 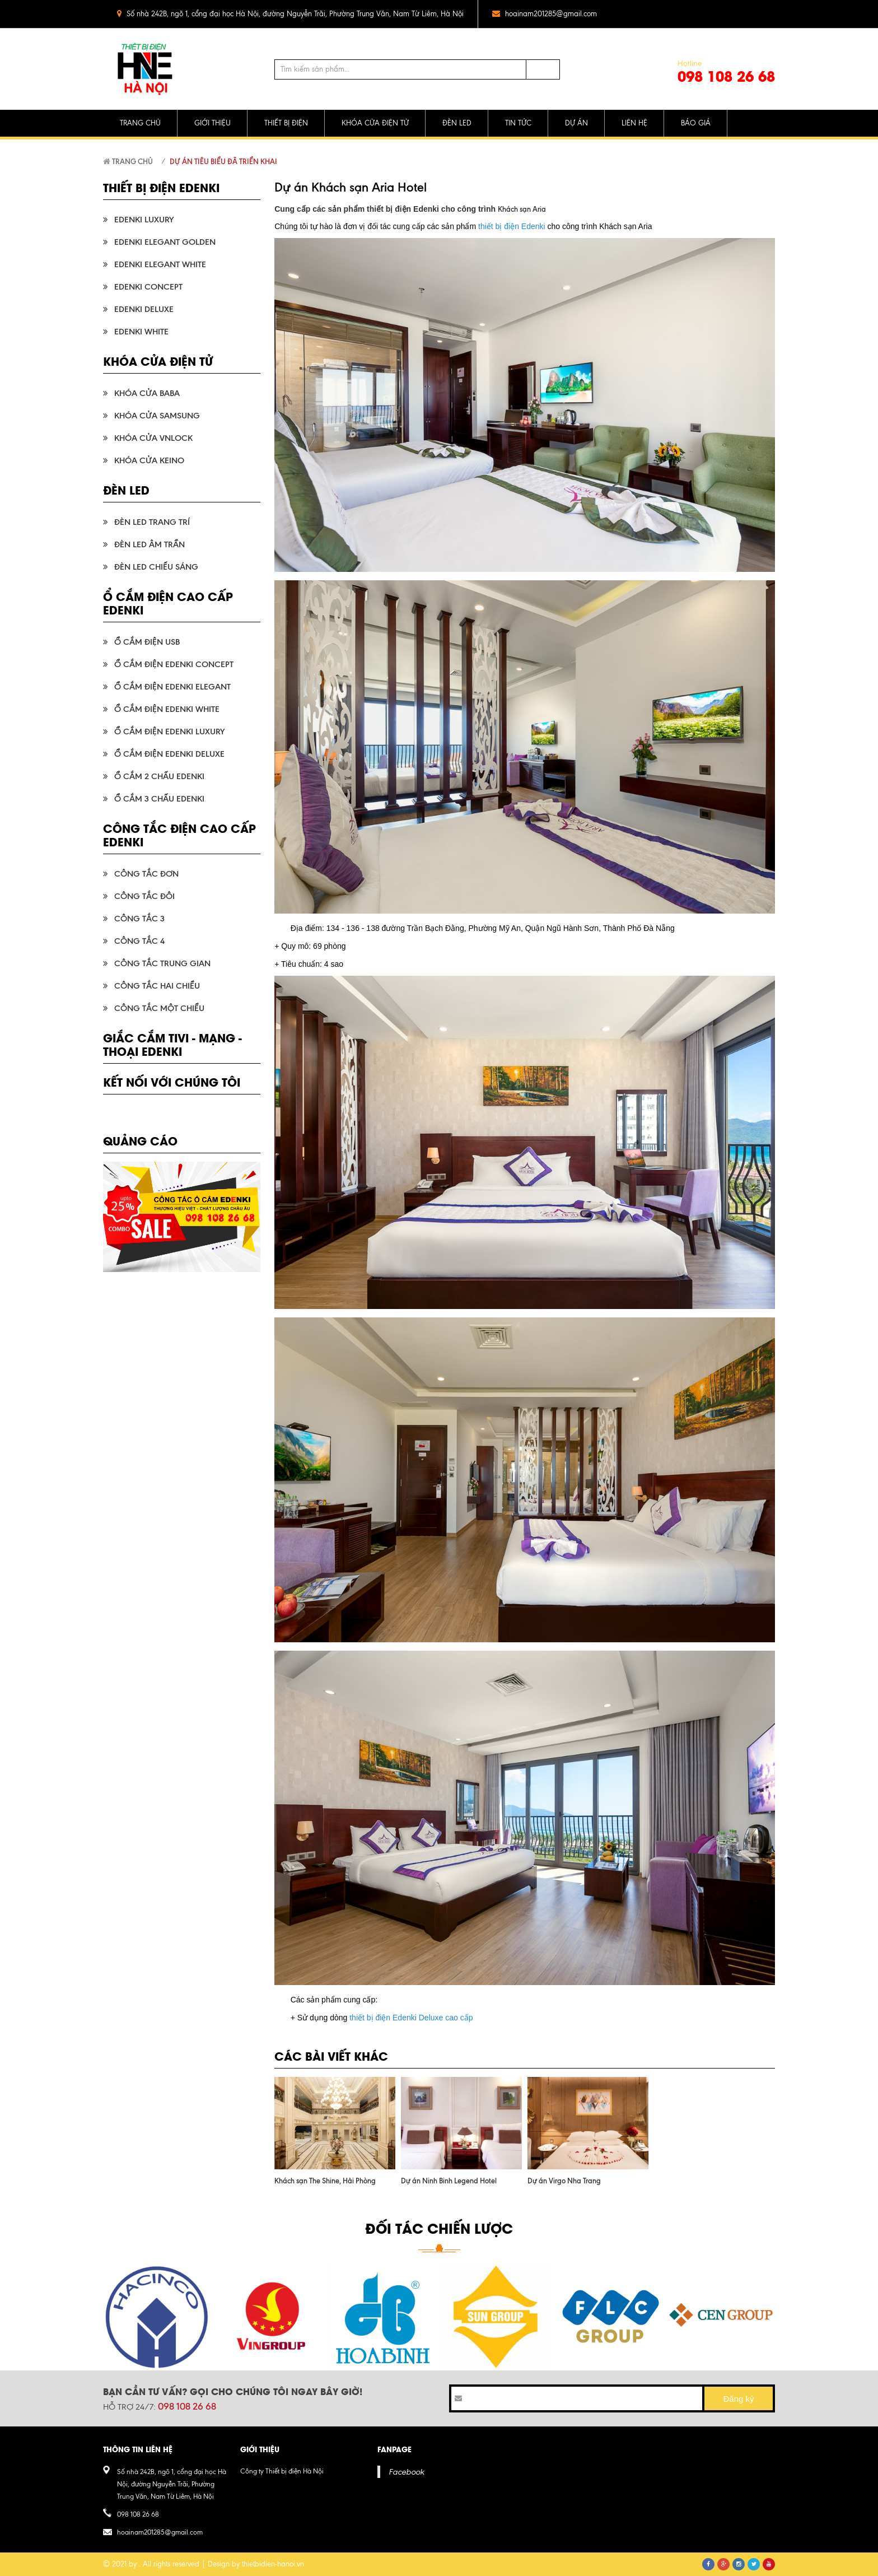 I want to click on Công tắc một chiều, so click(x=159, y=1008).